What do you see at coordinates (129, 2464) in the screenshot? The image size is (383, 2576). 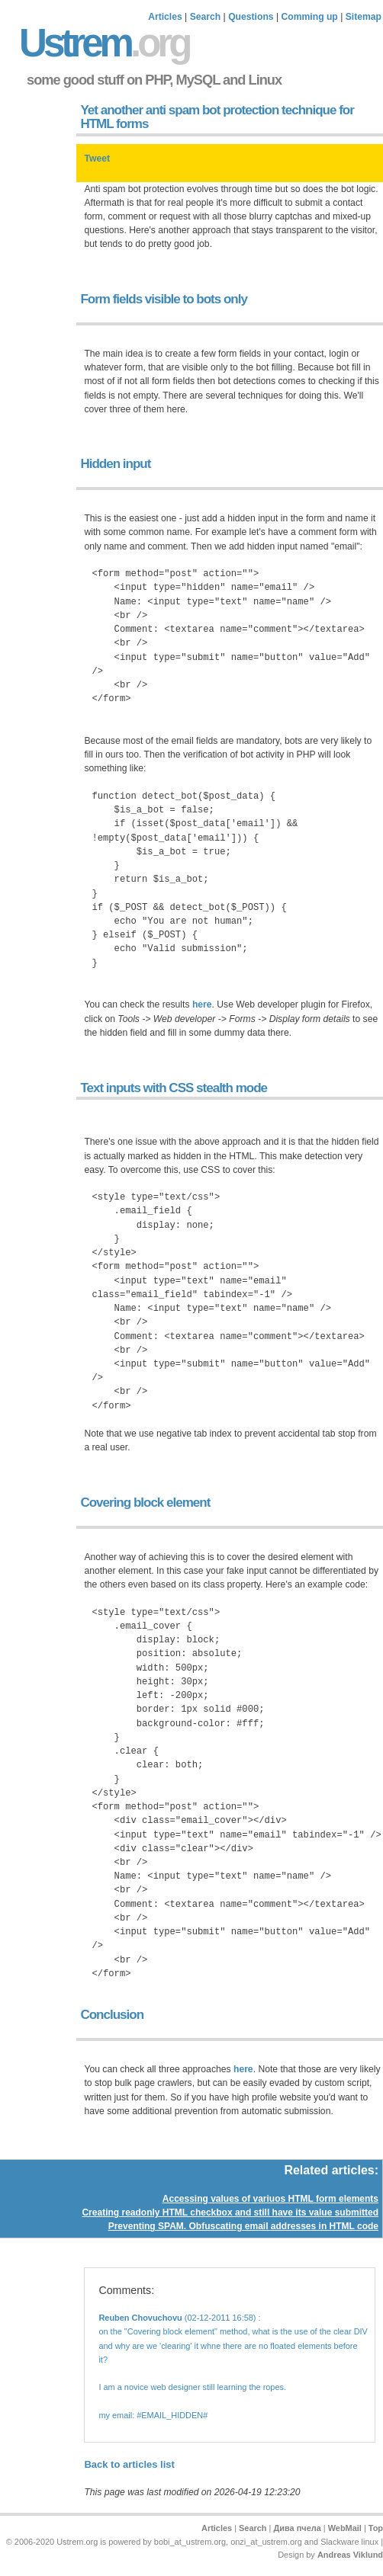 I see `Back to articles list` at bounding box center [129, 2464].